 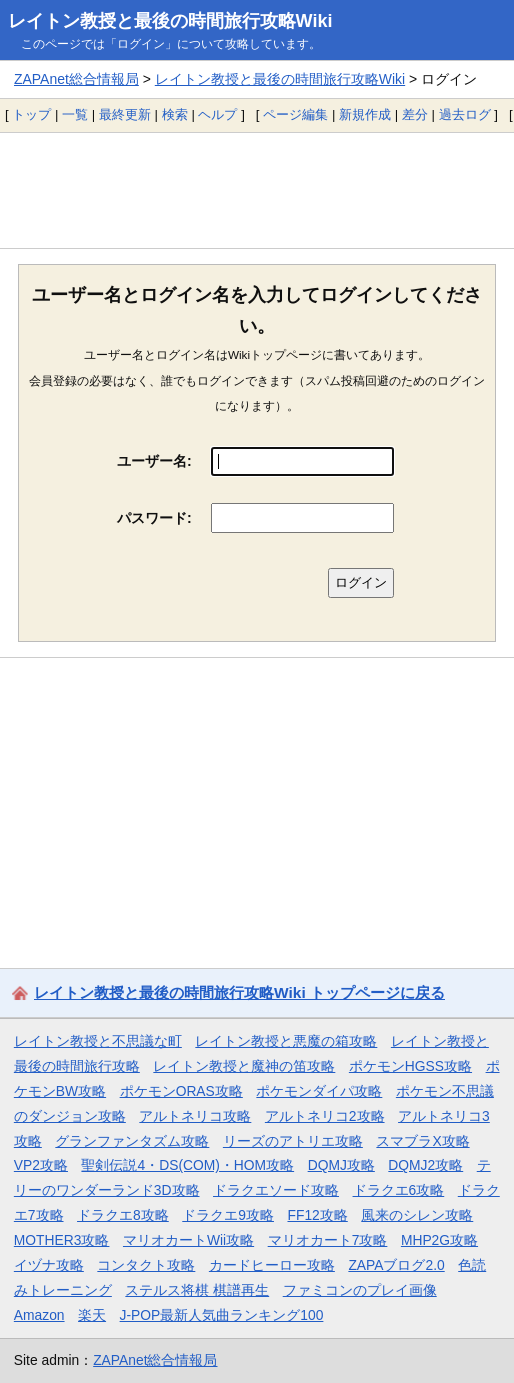 What do you see at coordinates (244, 1066) in the screenshot?
I see `レイトン教授と魔神の笛攻略` at bounding box center [244, 1066].